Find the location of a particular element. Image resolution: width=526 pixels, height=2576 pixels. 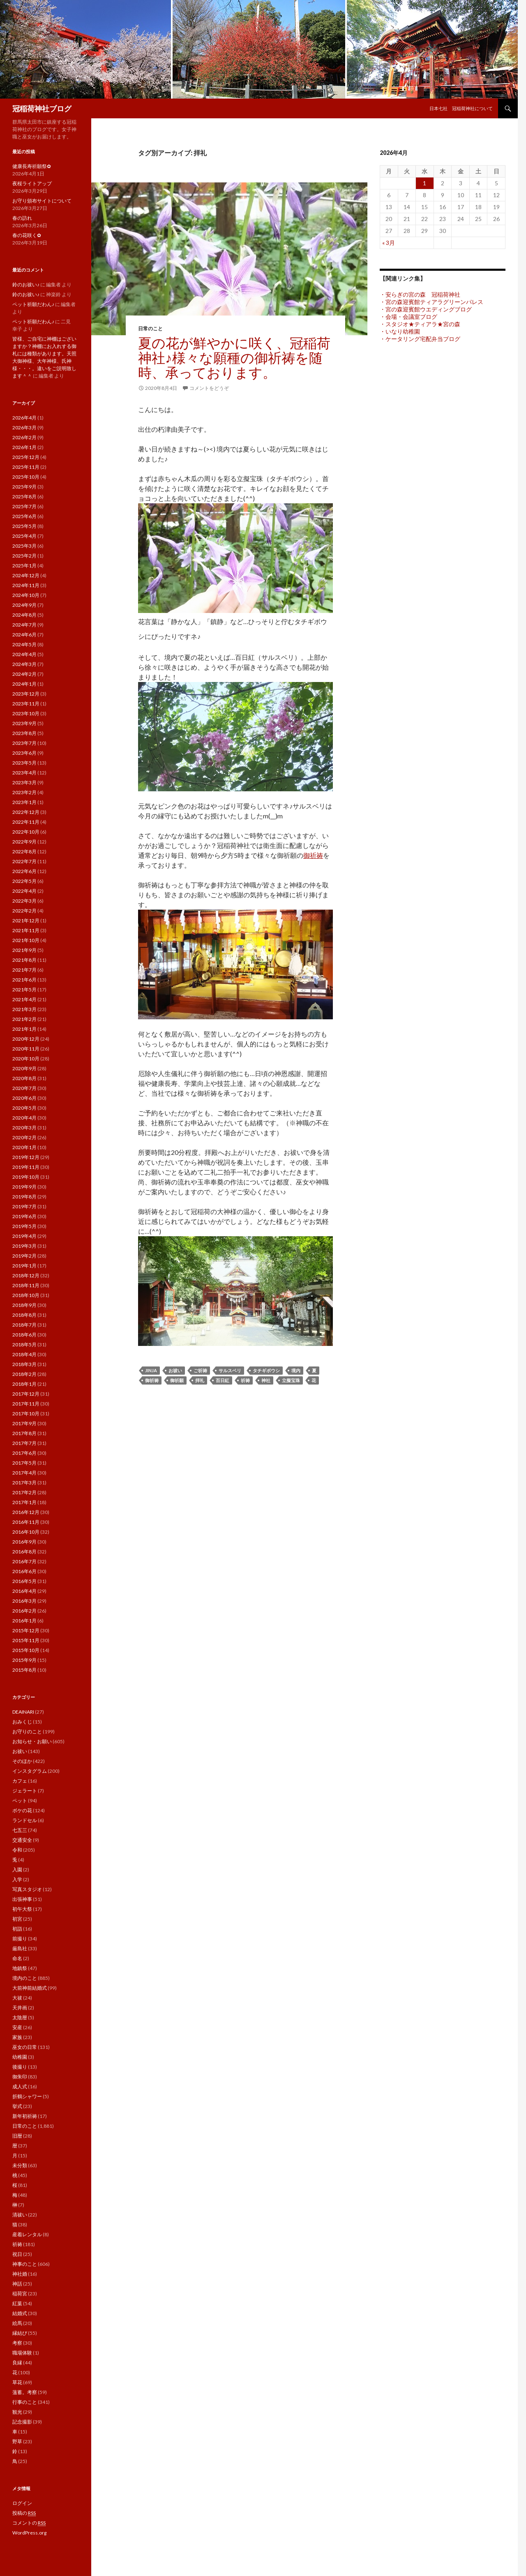

コメントの is located at coordinates (29, 2523).